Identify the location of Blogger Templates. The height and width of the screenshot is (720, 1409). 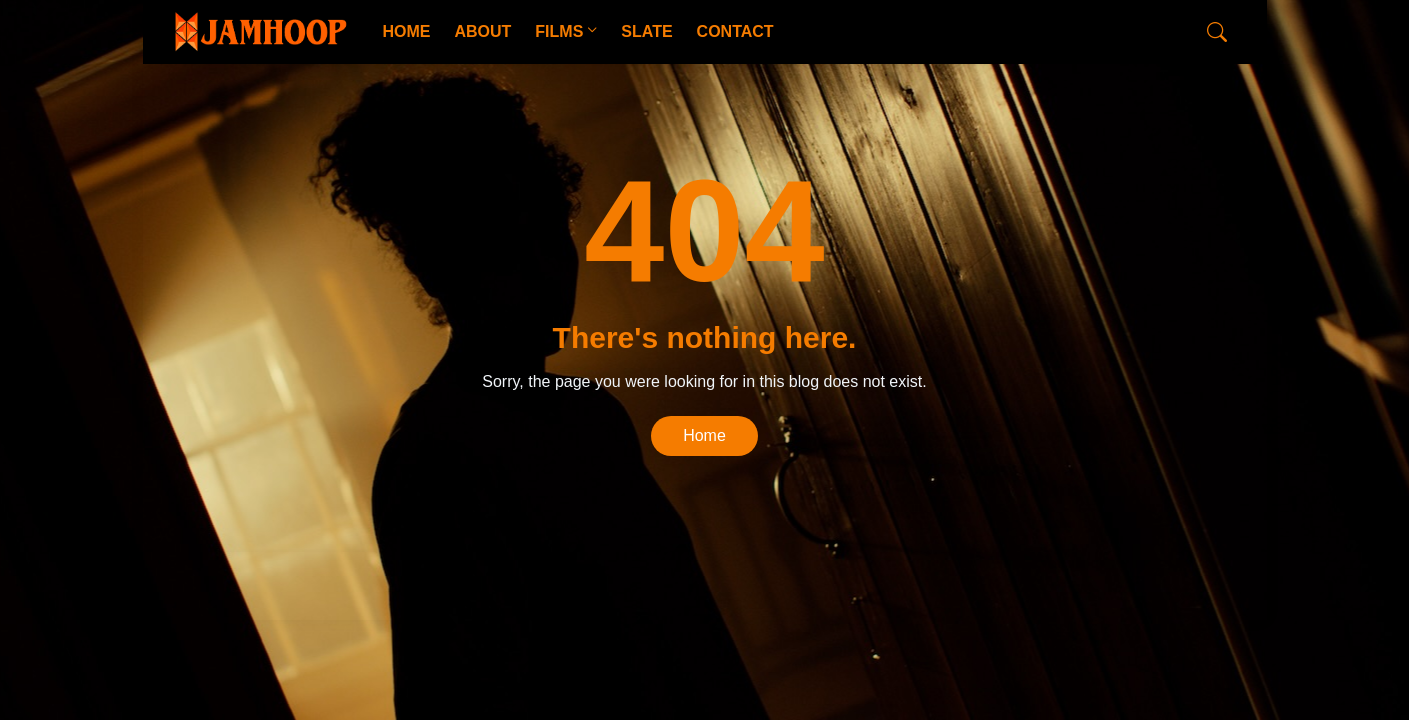
(480, 586).